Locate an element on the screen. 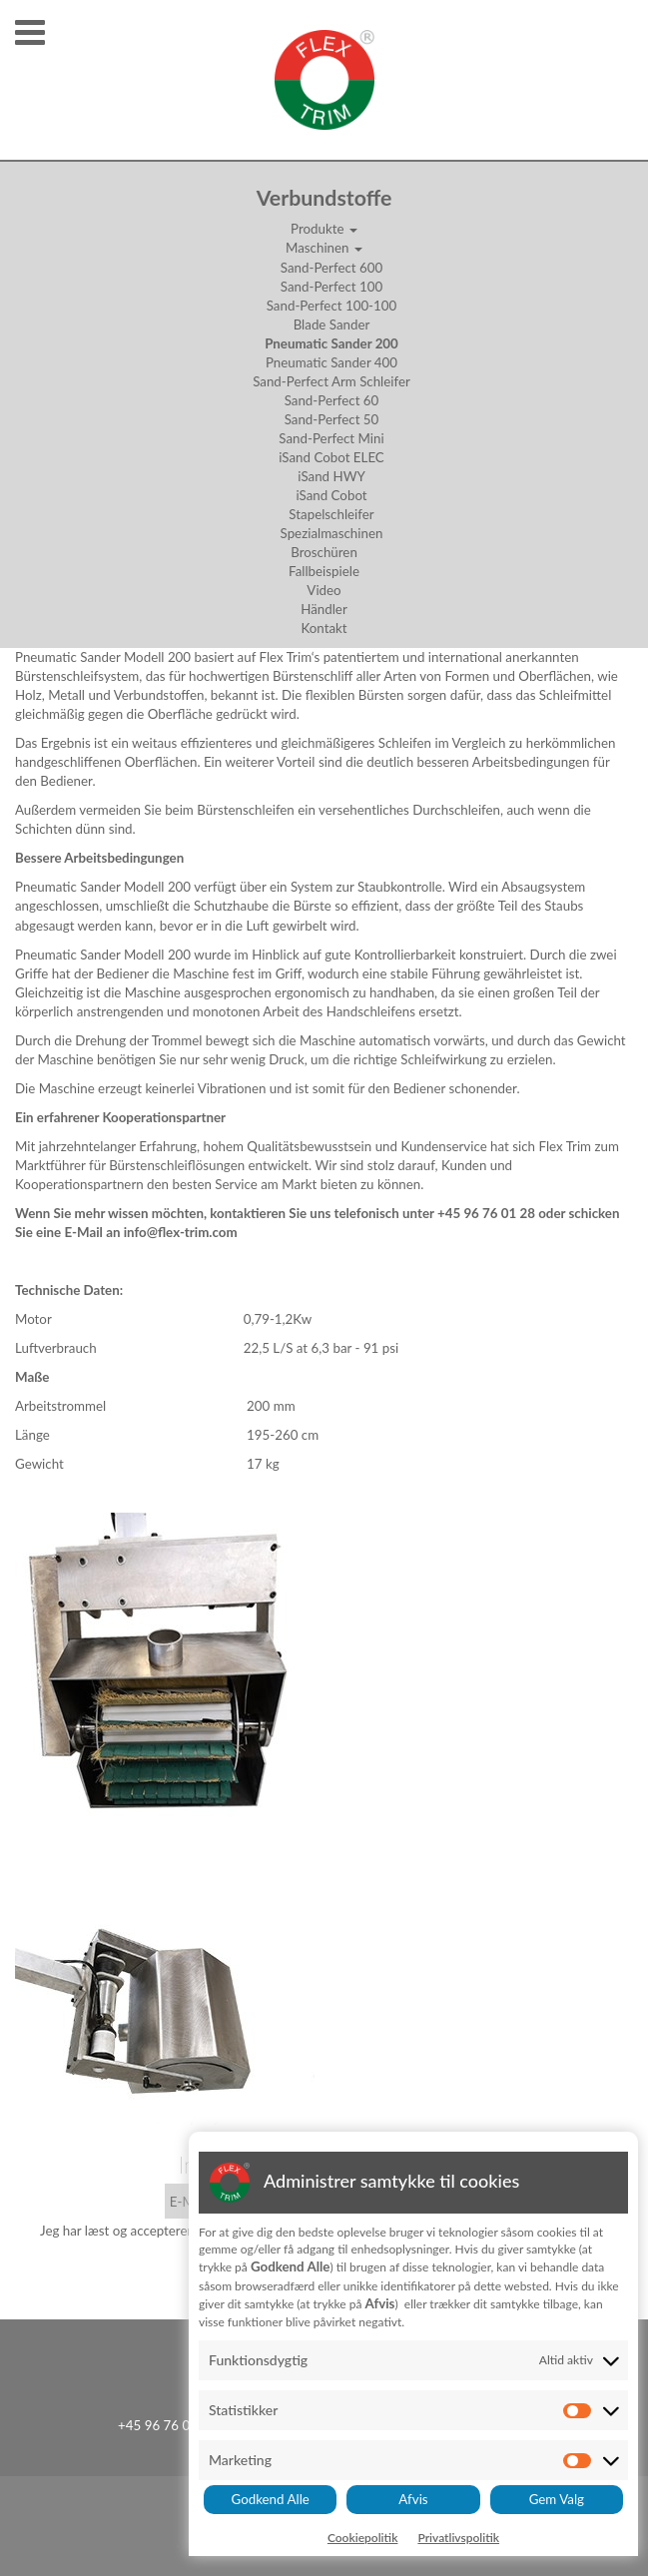  Sand-Perfect 600 is located at coordinates (331, 268).